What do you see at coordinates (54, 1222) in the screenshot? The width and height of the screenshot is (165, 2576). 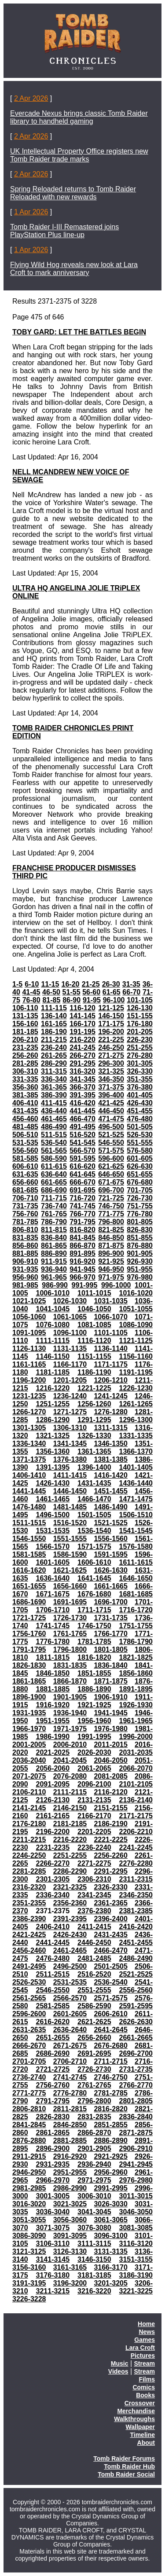 I see `786-790` at bounding box center [54, 1222].